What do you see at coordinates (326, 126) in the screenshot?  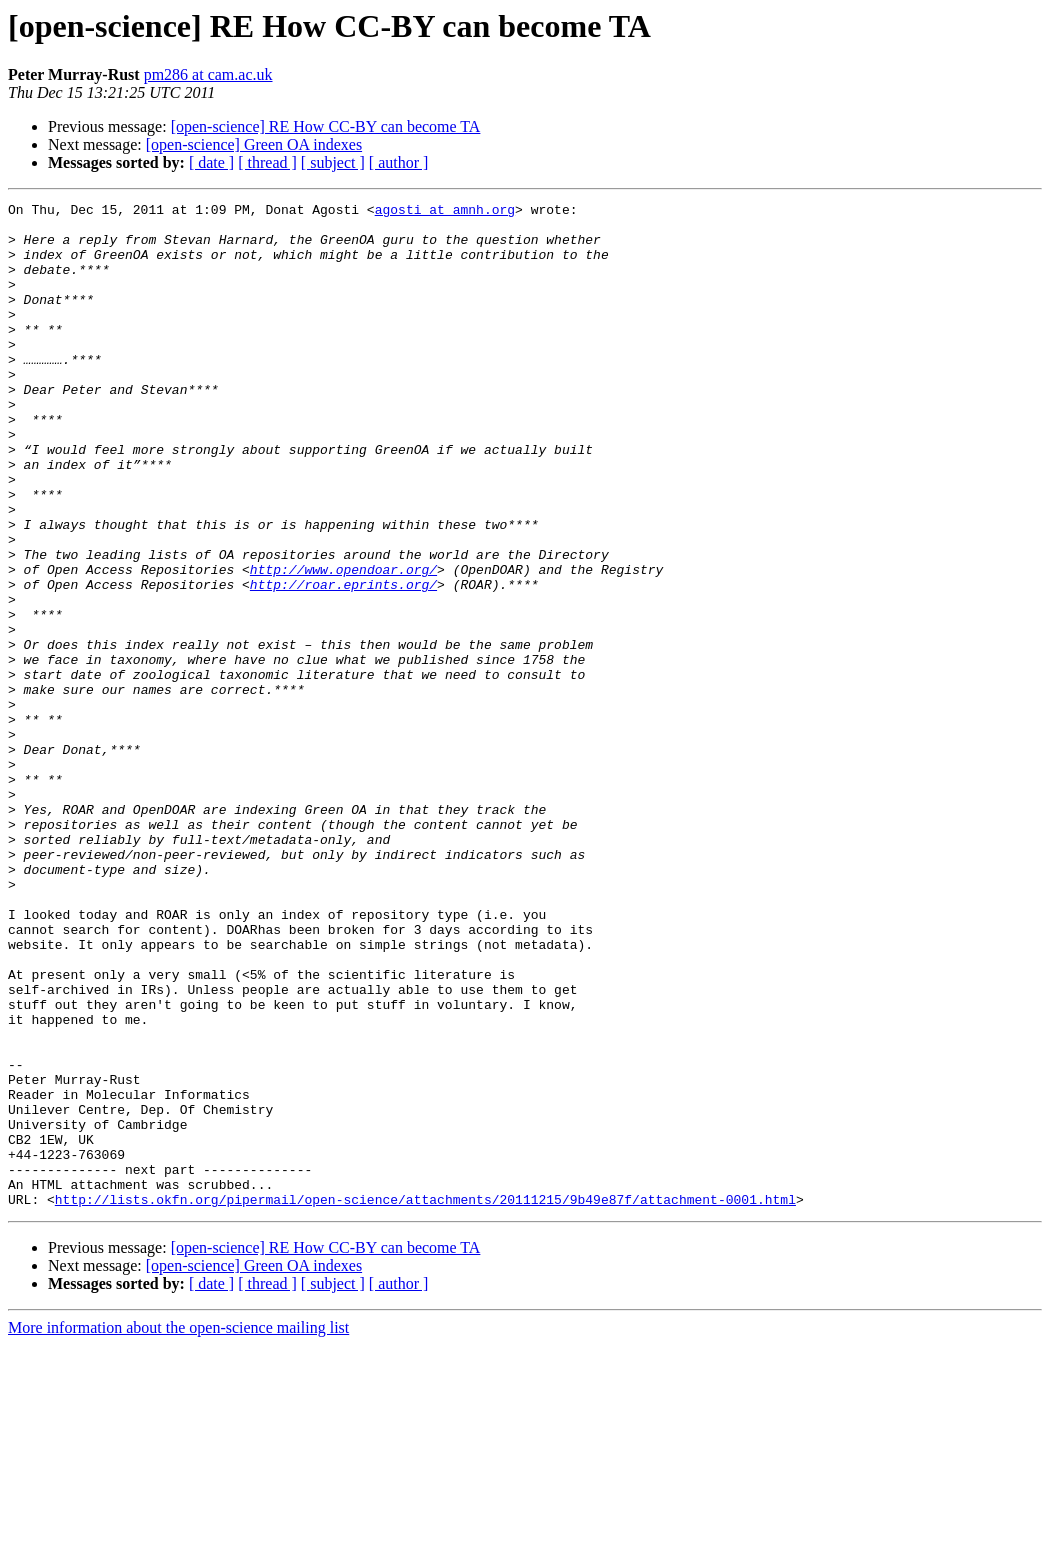 I see `[open-science] RE How CC-BY can become TA` at bounding box center [326, 126].